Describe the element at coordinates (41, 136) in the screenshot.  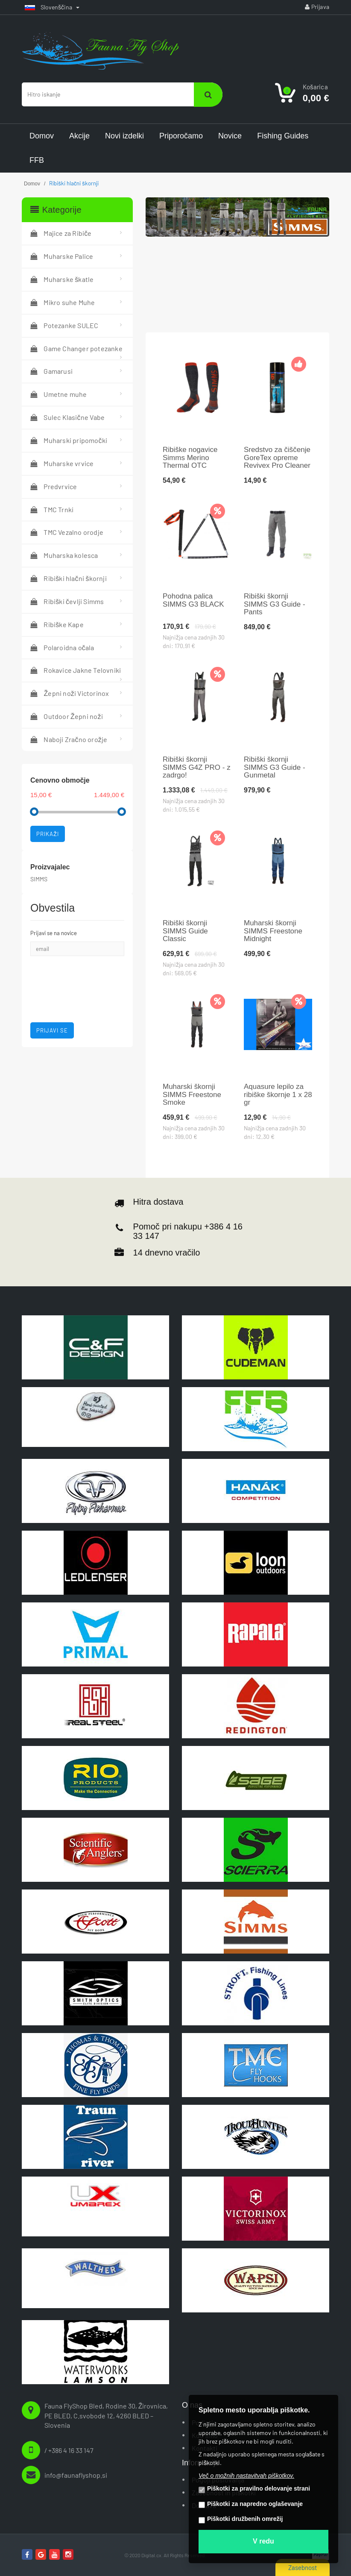
I see `Domov` at that location.